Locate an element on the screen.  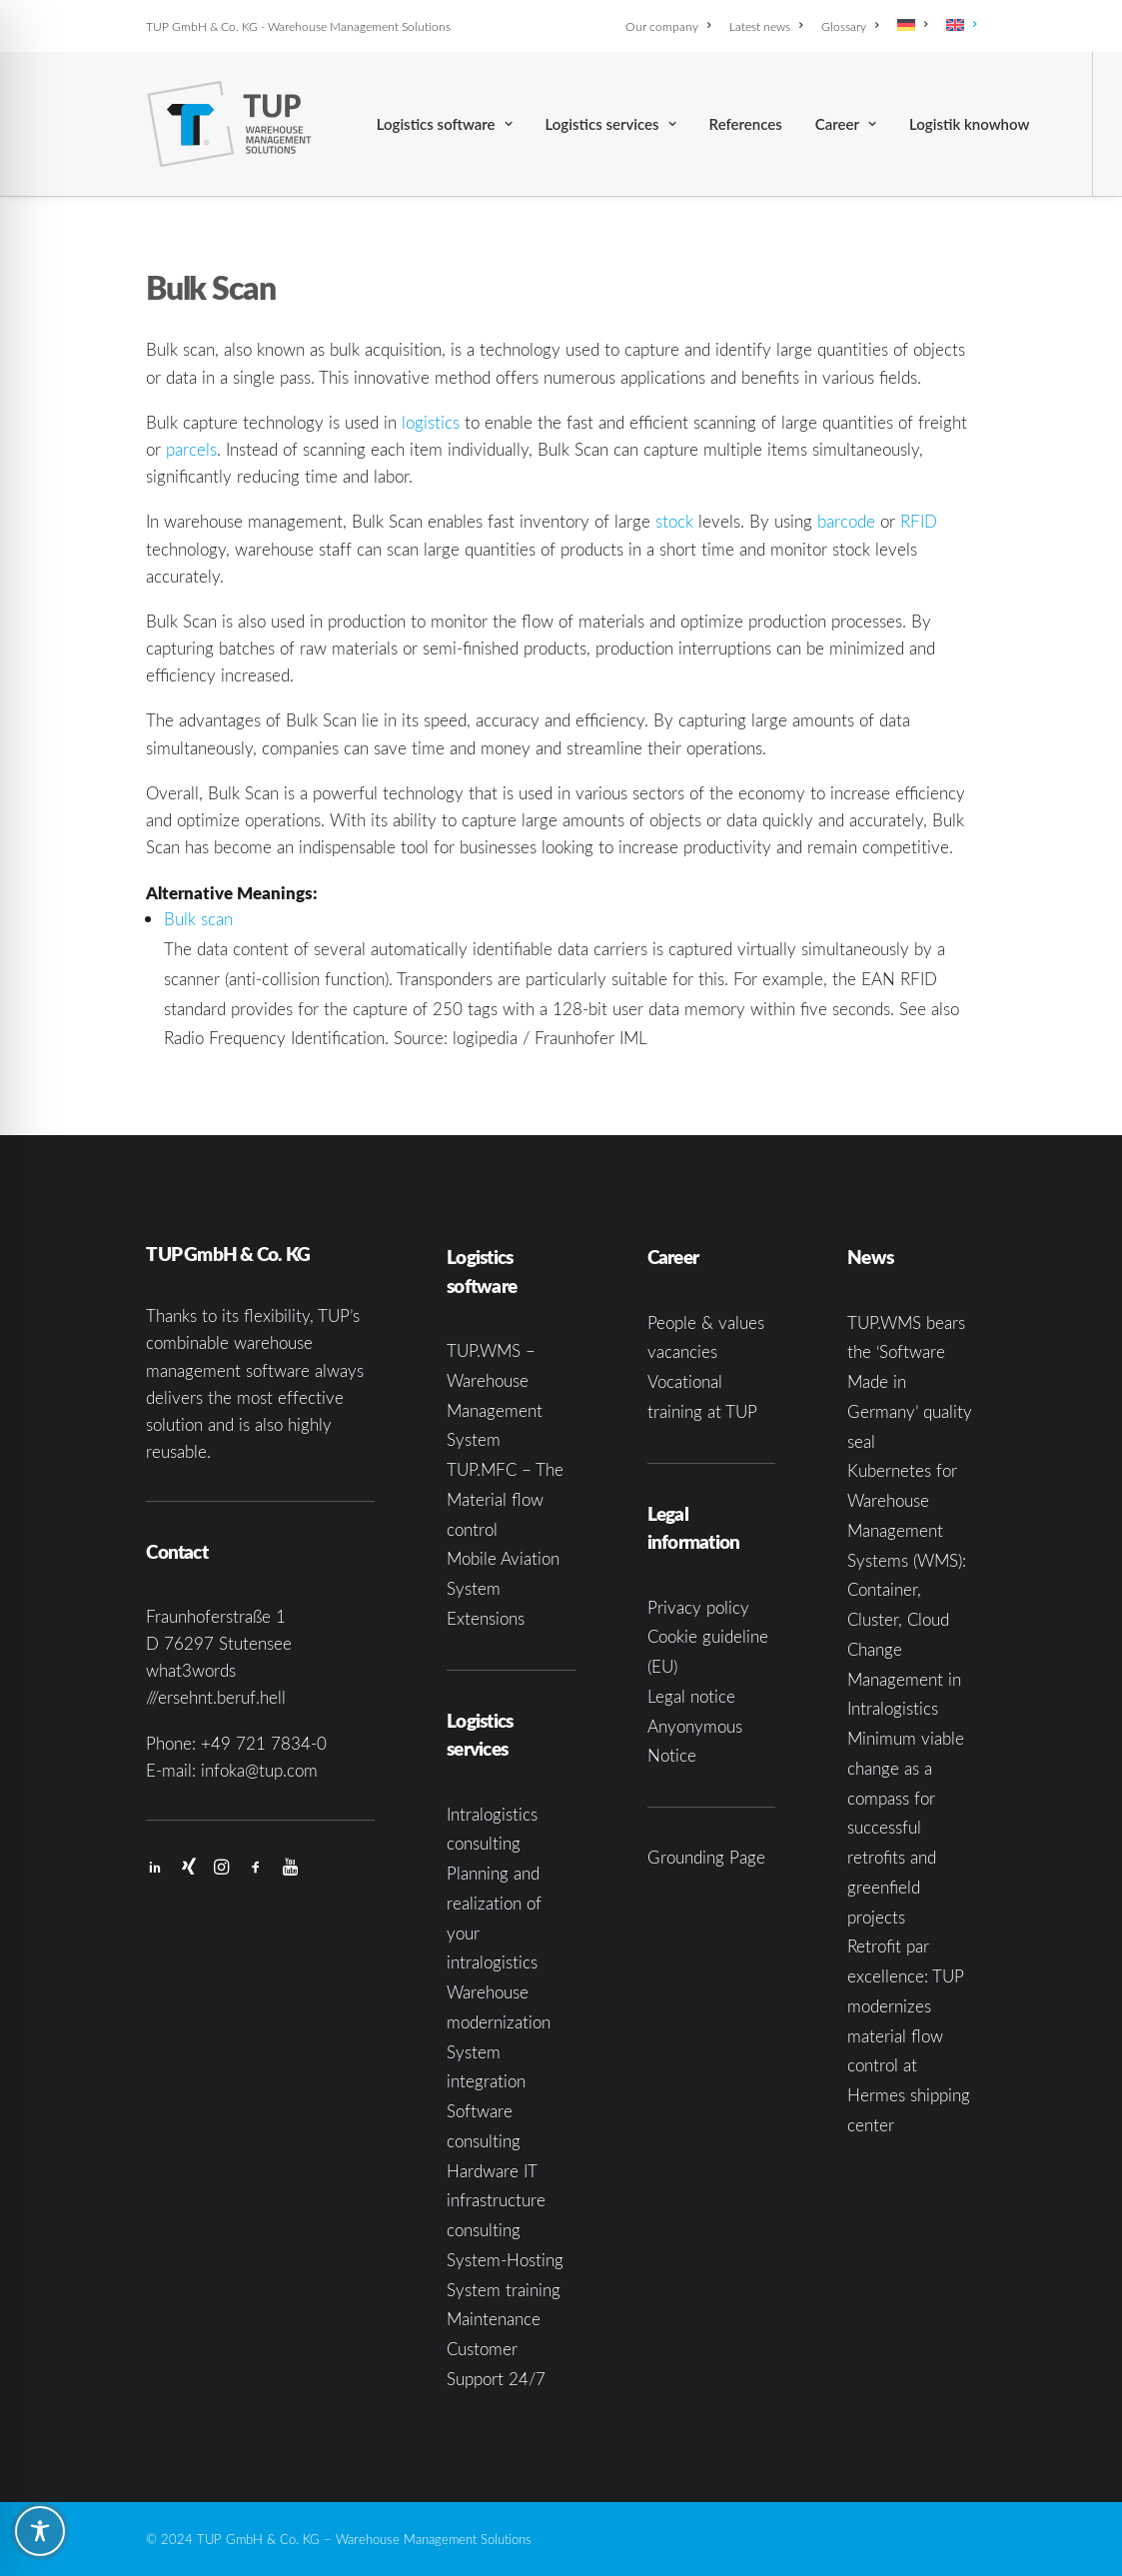
Career is located at coordinates (845, 124).